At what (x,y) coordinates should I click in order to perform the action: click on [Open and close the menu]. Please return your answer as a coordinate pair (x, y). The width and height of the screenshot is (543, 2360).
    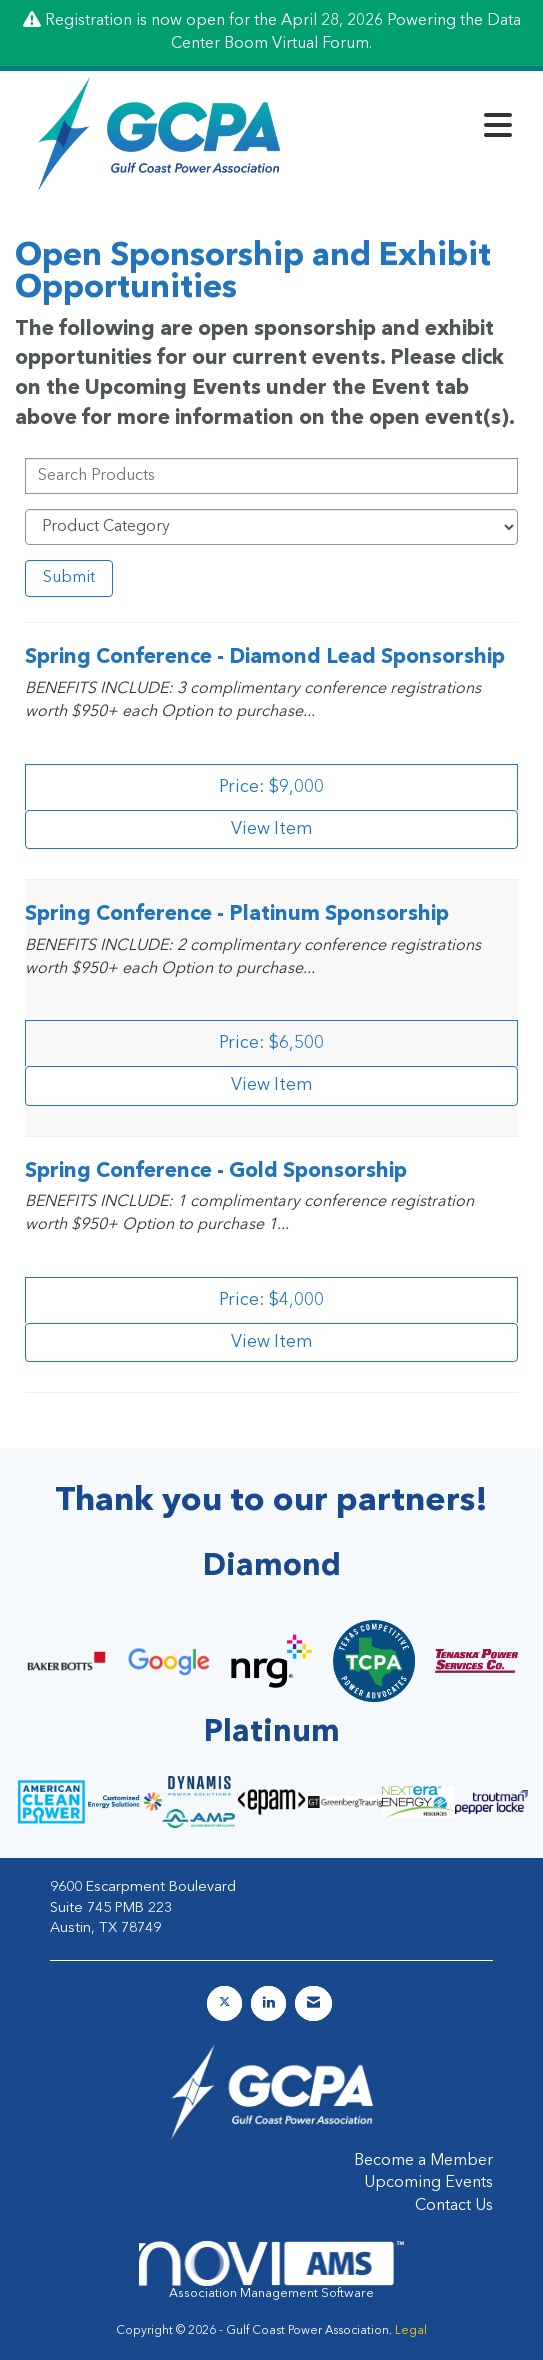
    Looking at the image, I should click on (412, 130).